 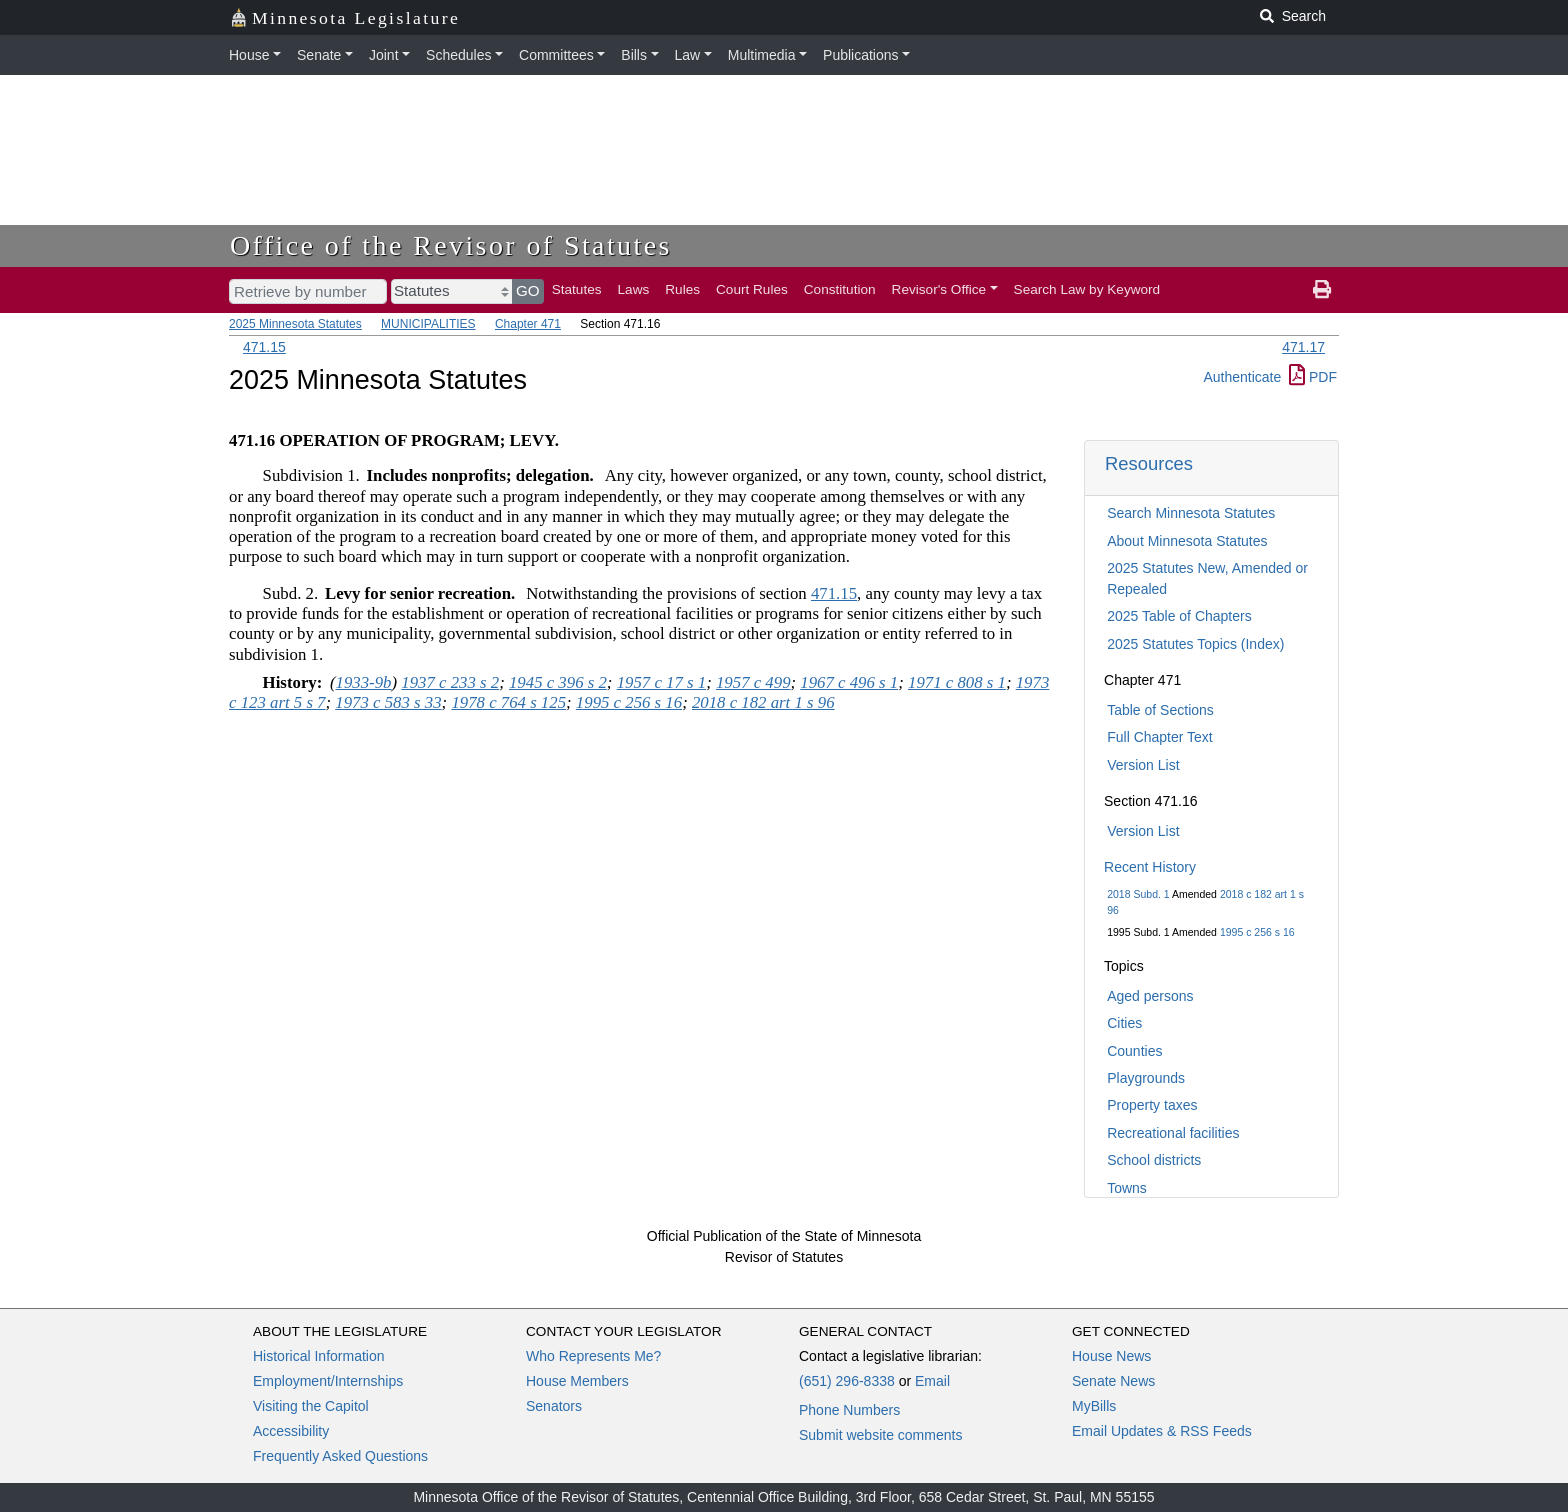 What do you see at coordinates (1146, 1078) in the screenshot?
I see `Playgrounds` at bounding box center [1146, 1078].